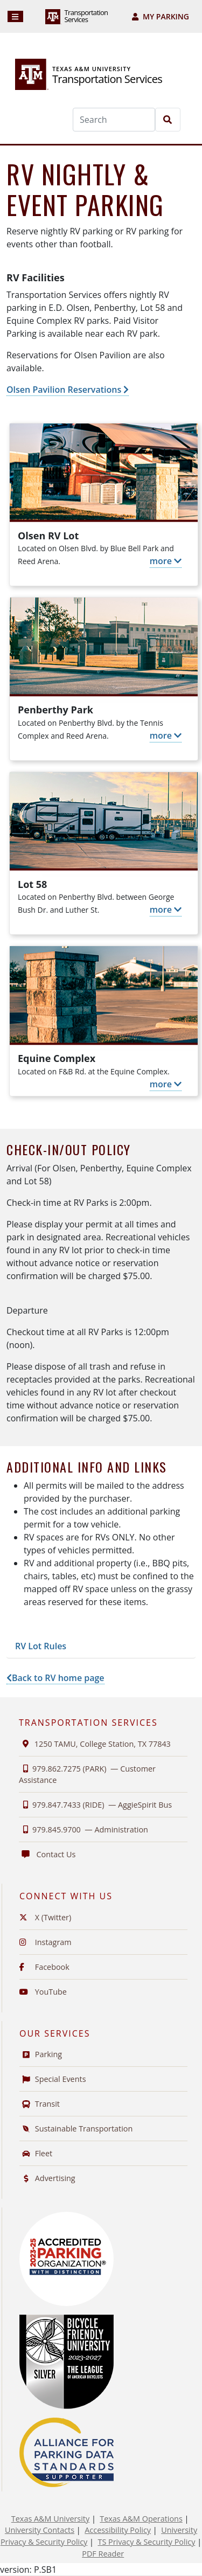 The height and width of the screenshot is (2576, 202). What do you see at coordinates (83, 1829) in the screenshot?
I see `979.845.9700 —` at bounding box center [83, 1829].